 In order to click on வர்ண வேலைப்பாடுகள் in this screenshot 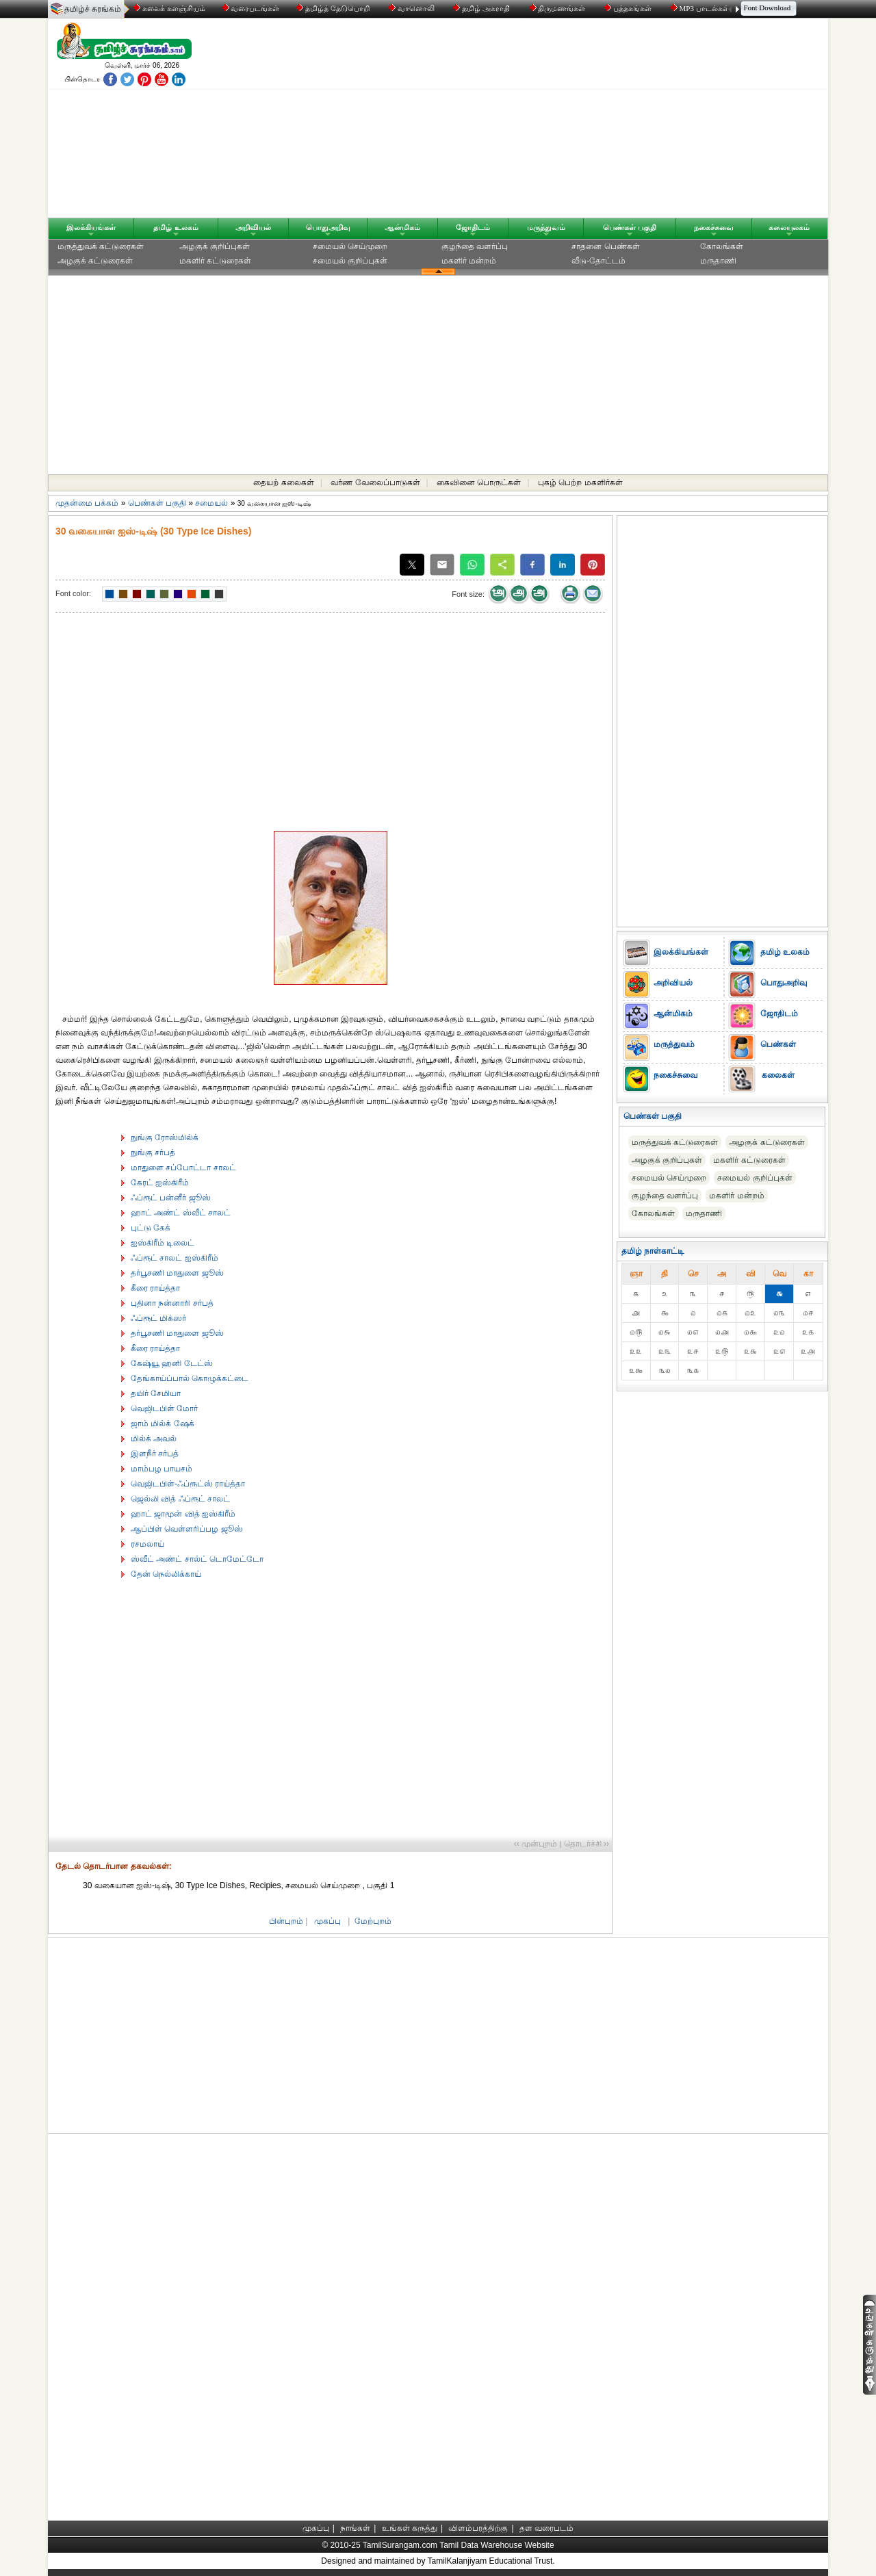, I will do `click(375, 482)`.